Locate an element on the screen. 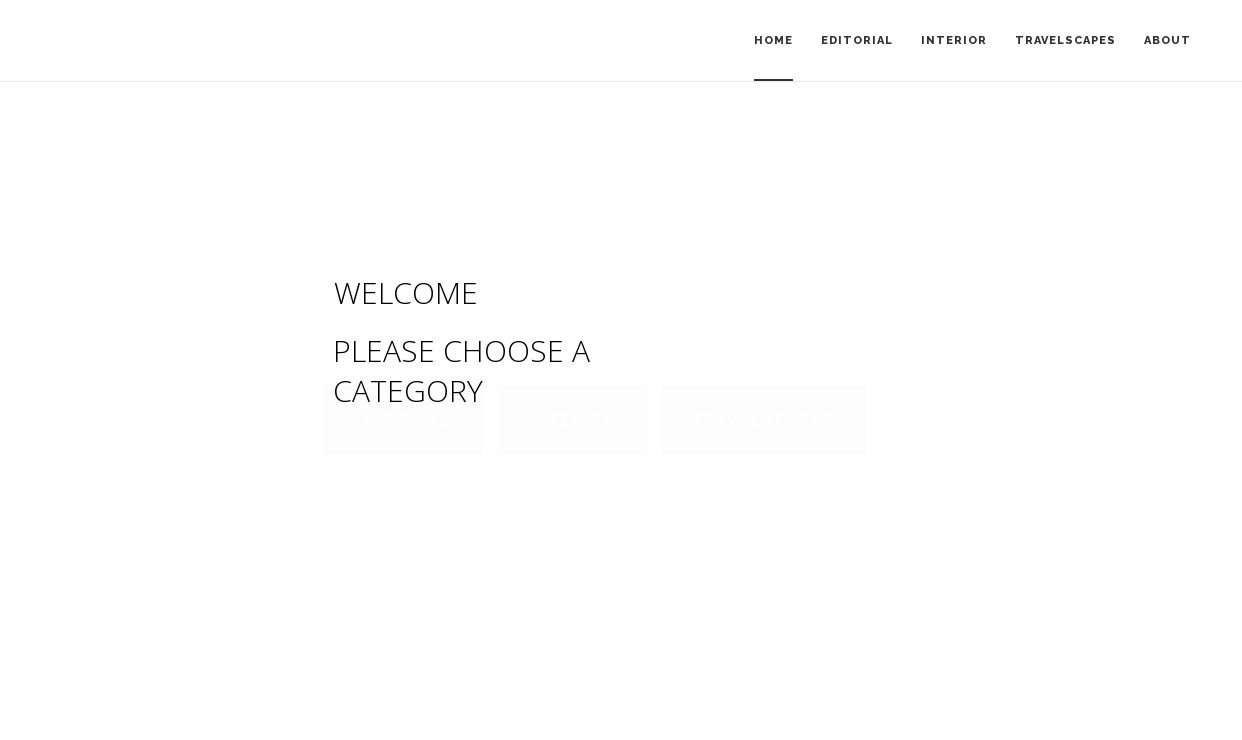  Home is located at coordinates (773, 40).